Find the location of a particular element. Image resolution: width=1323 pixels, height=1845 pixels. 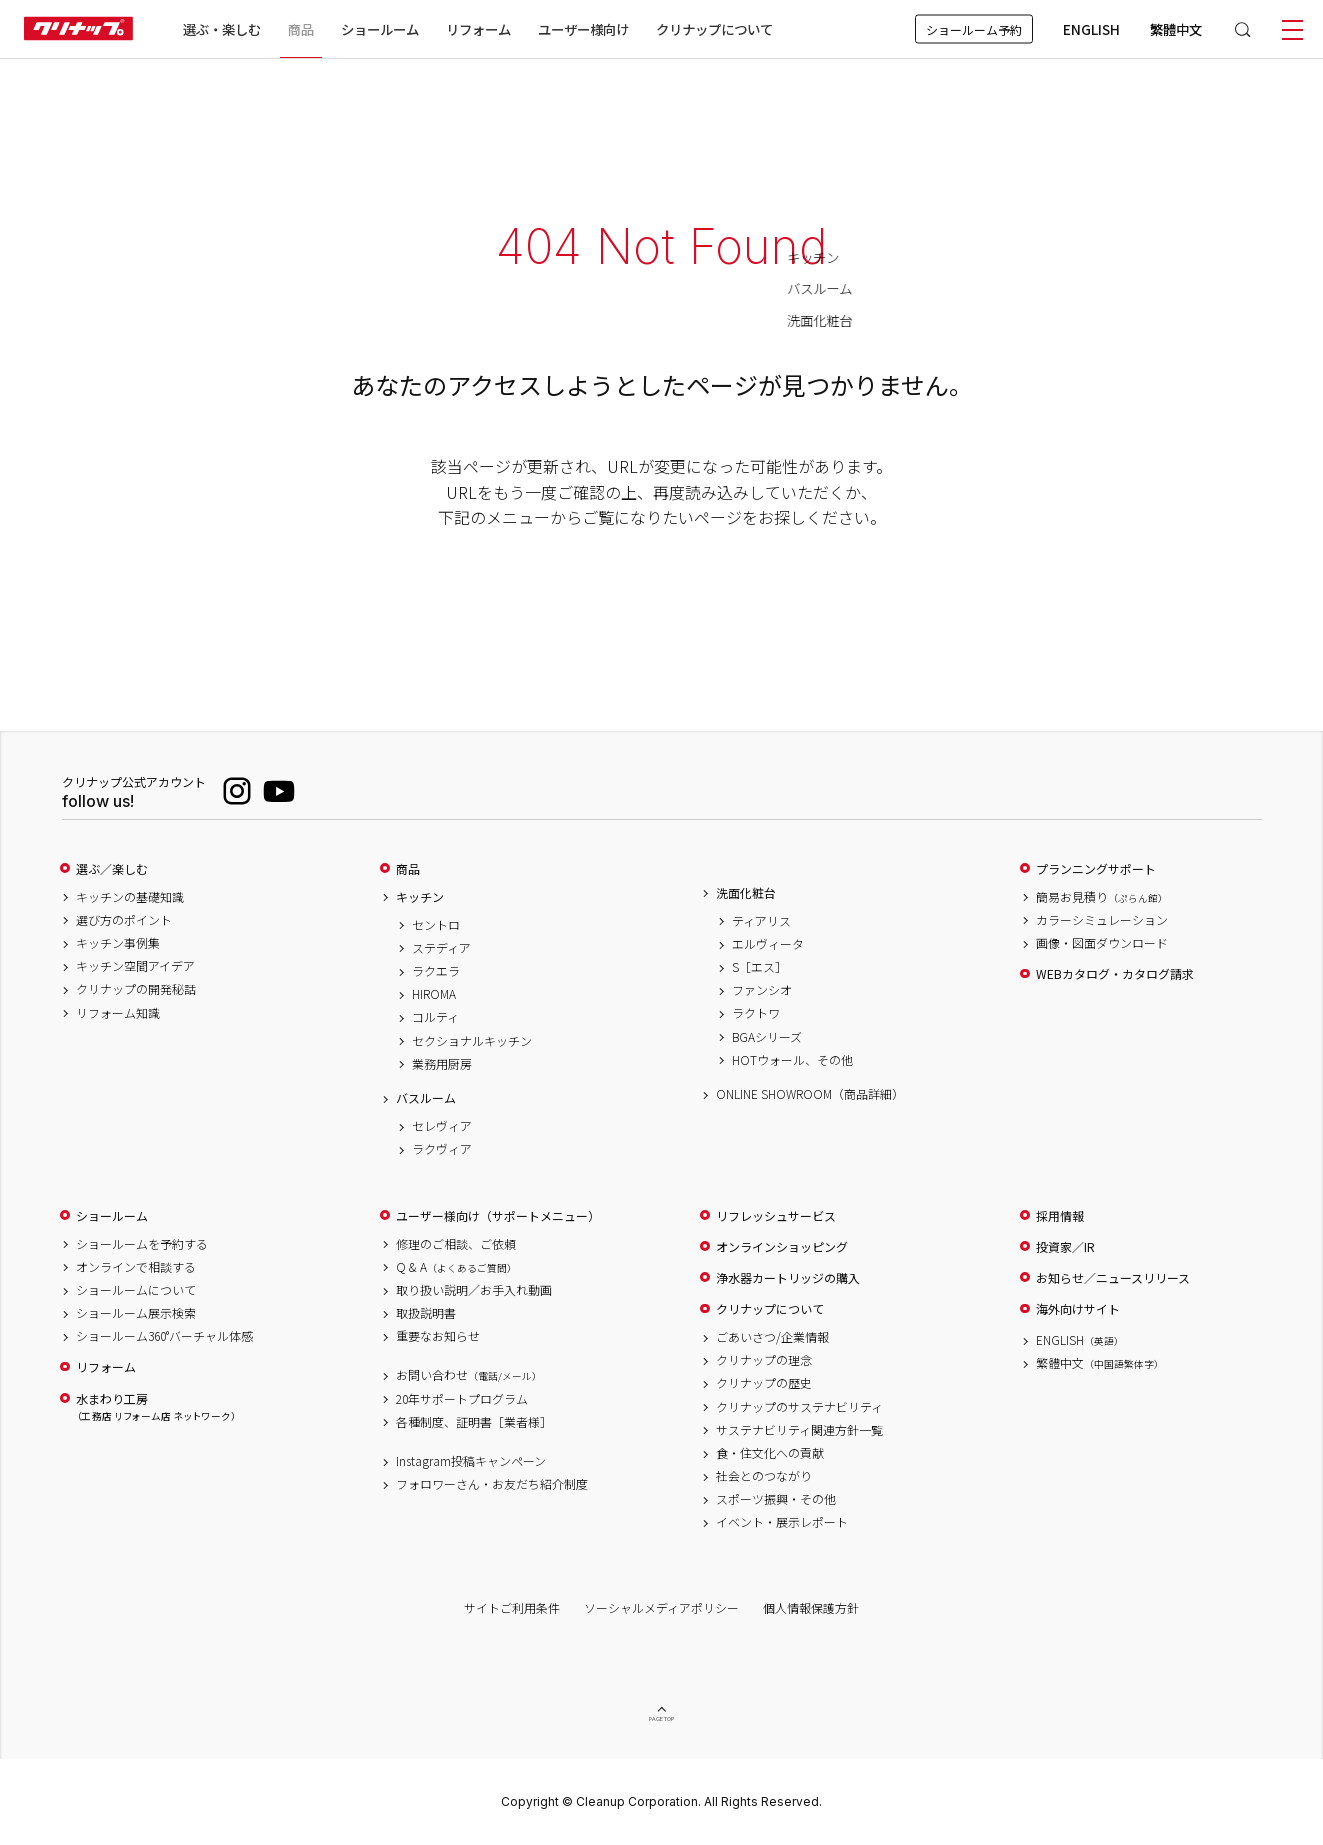

キッチンの基礎知識 is located at coordinates (130, 897).